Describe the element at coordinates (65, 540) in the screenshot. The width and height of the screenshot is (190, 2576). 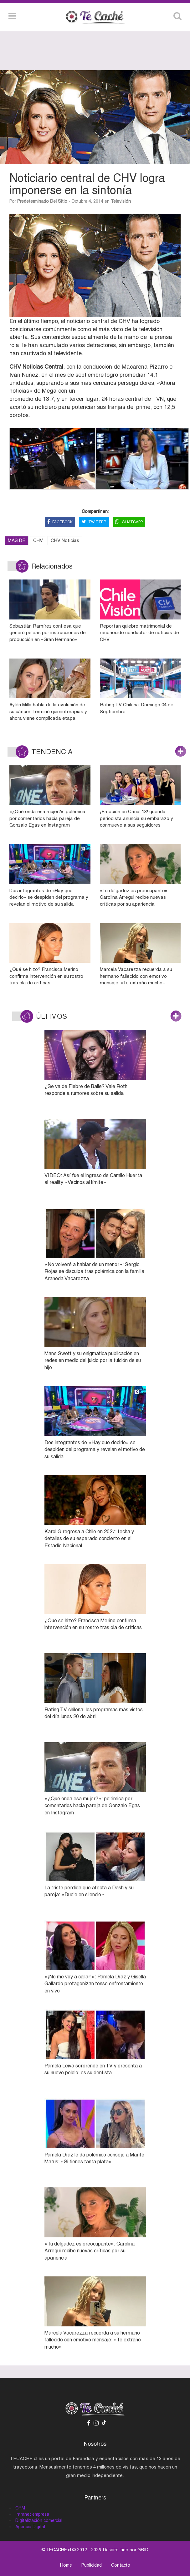
I see `CHV Noticias` at that location.